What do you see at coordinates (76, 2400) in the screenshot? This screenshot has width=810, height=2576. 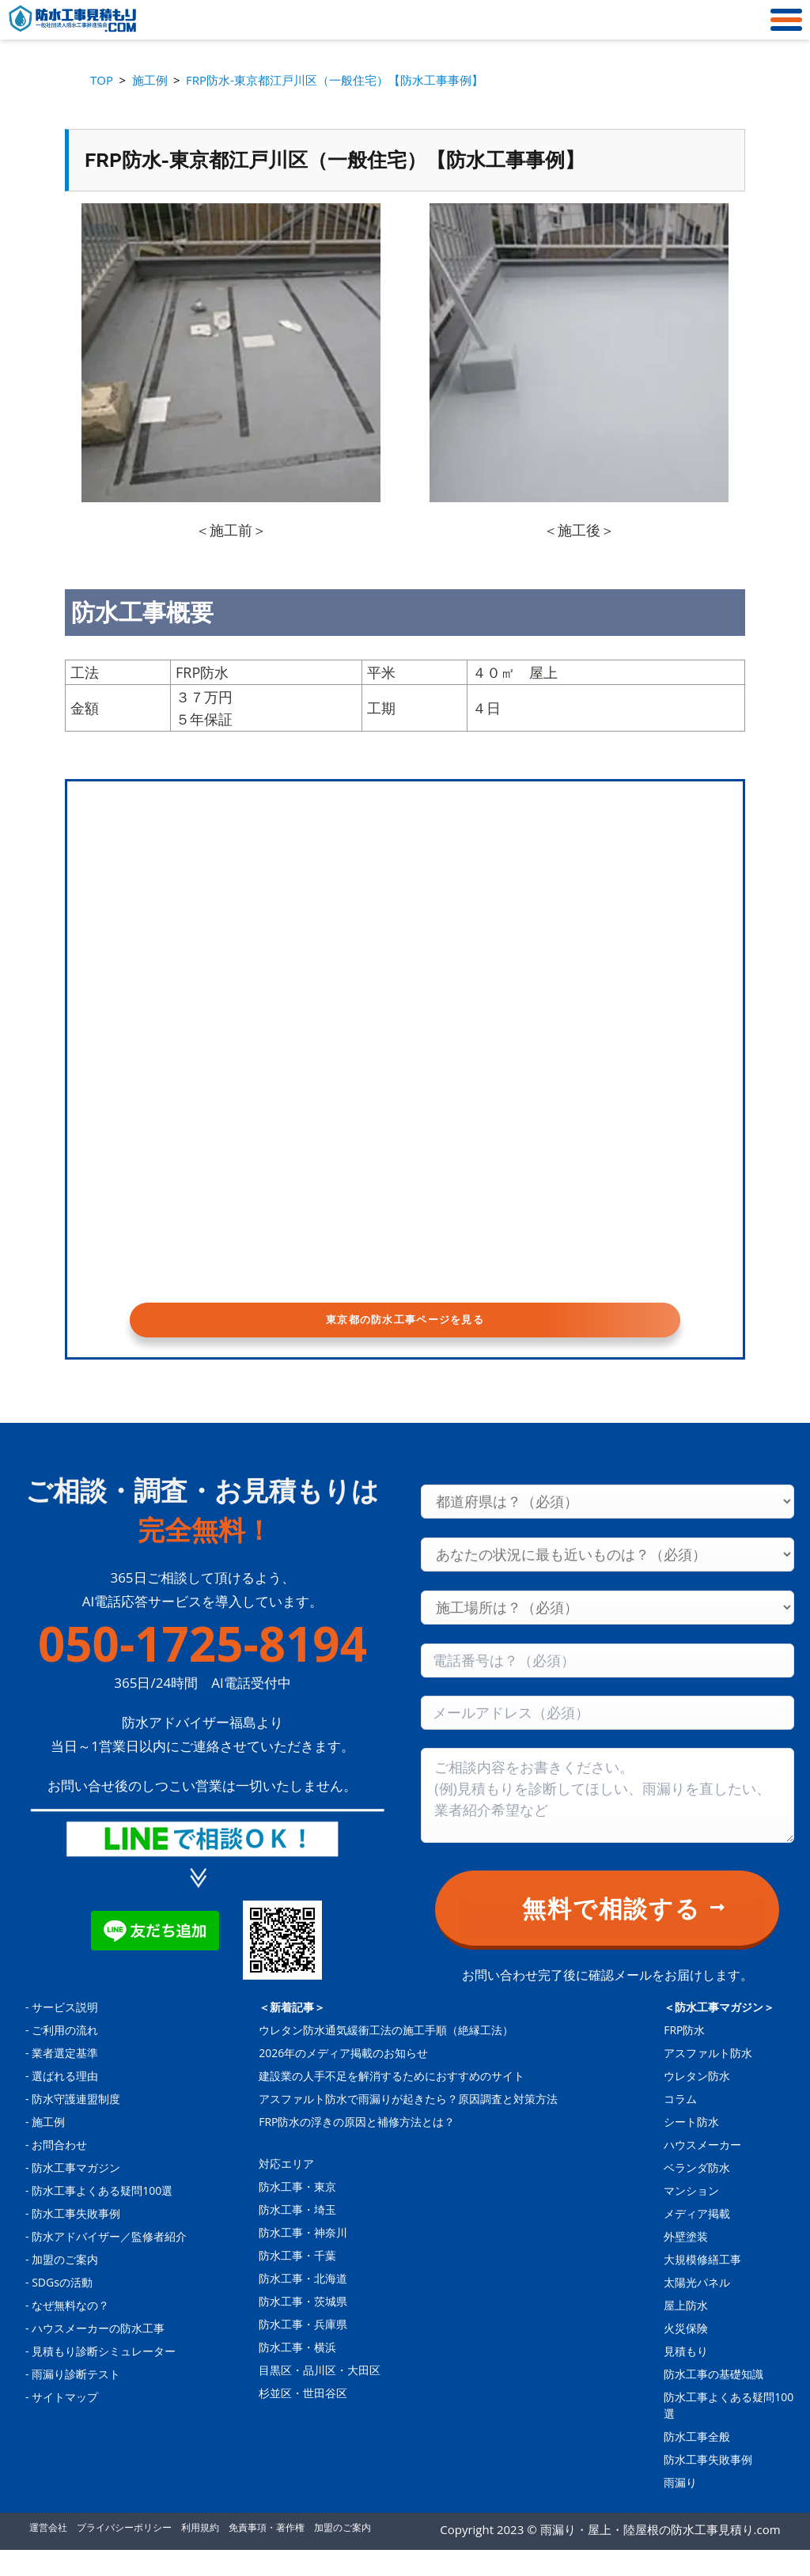 I see `雨漏り診断テスト` at bounding box center [76, 2400].